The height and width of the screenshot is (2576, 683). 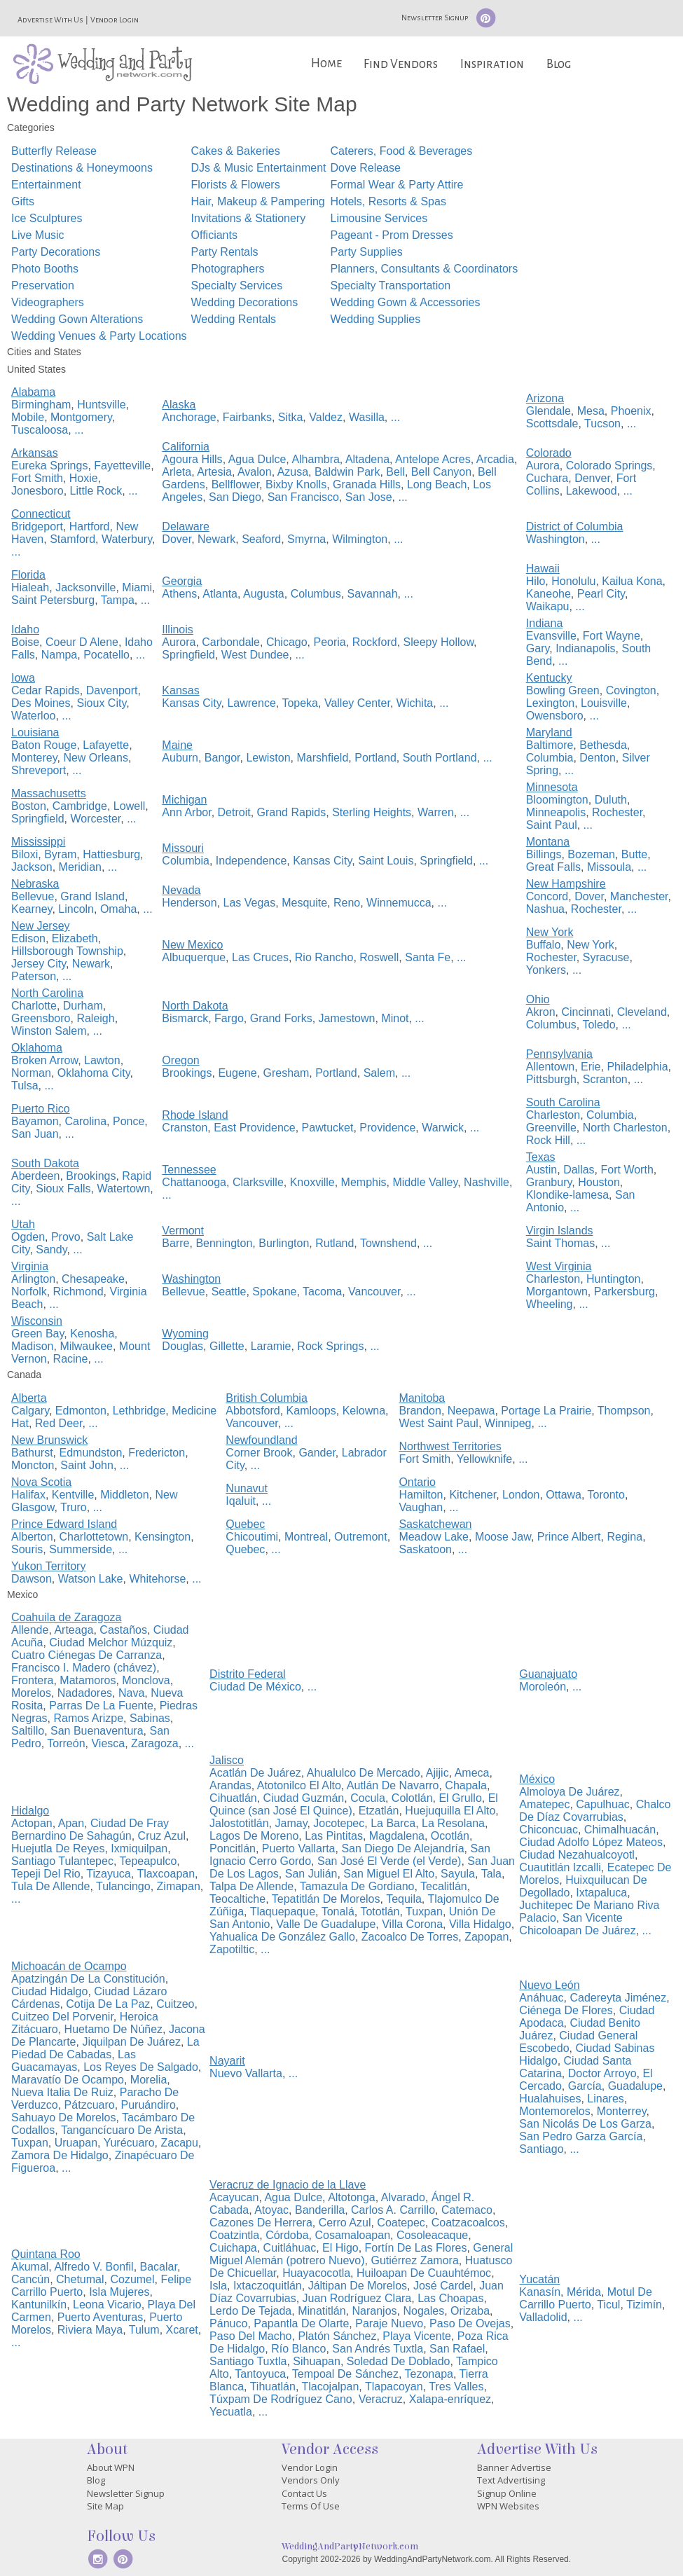 What do you see at coordinates (189, 903) in the screenshot?
I see `Henderson` at bounding box center [189, 903].